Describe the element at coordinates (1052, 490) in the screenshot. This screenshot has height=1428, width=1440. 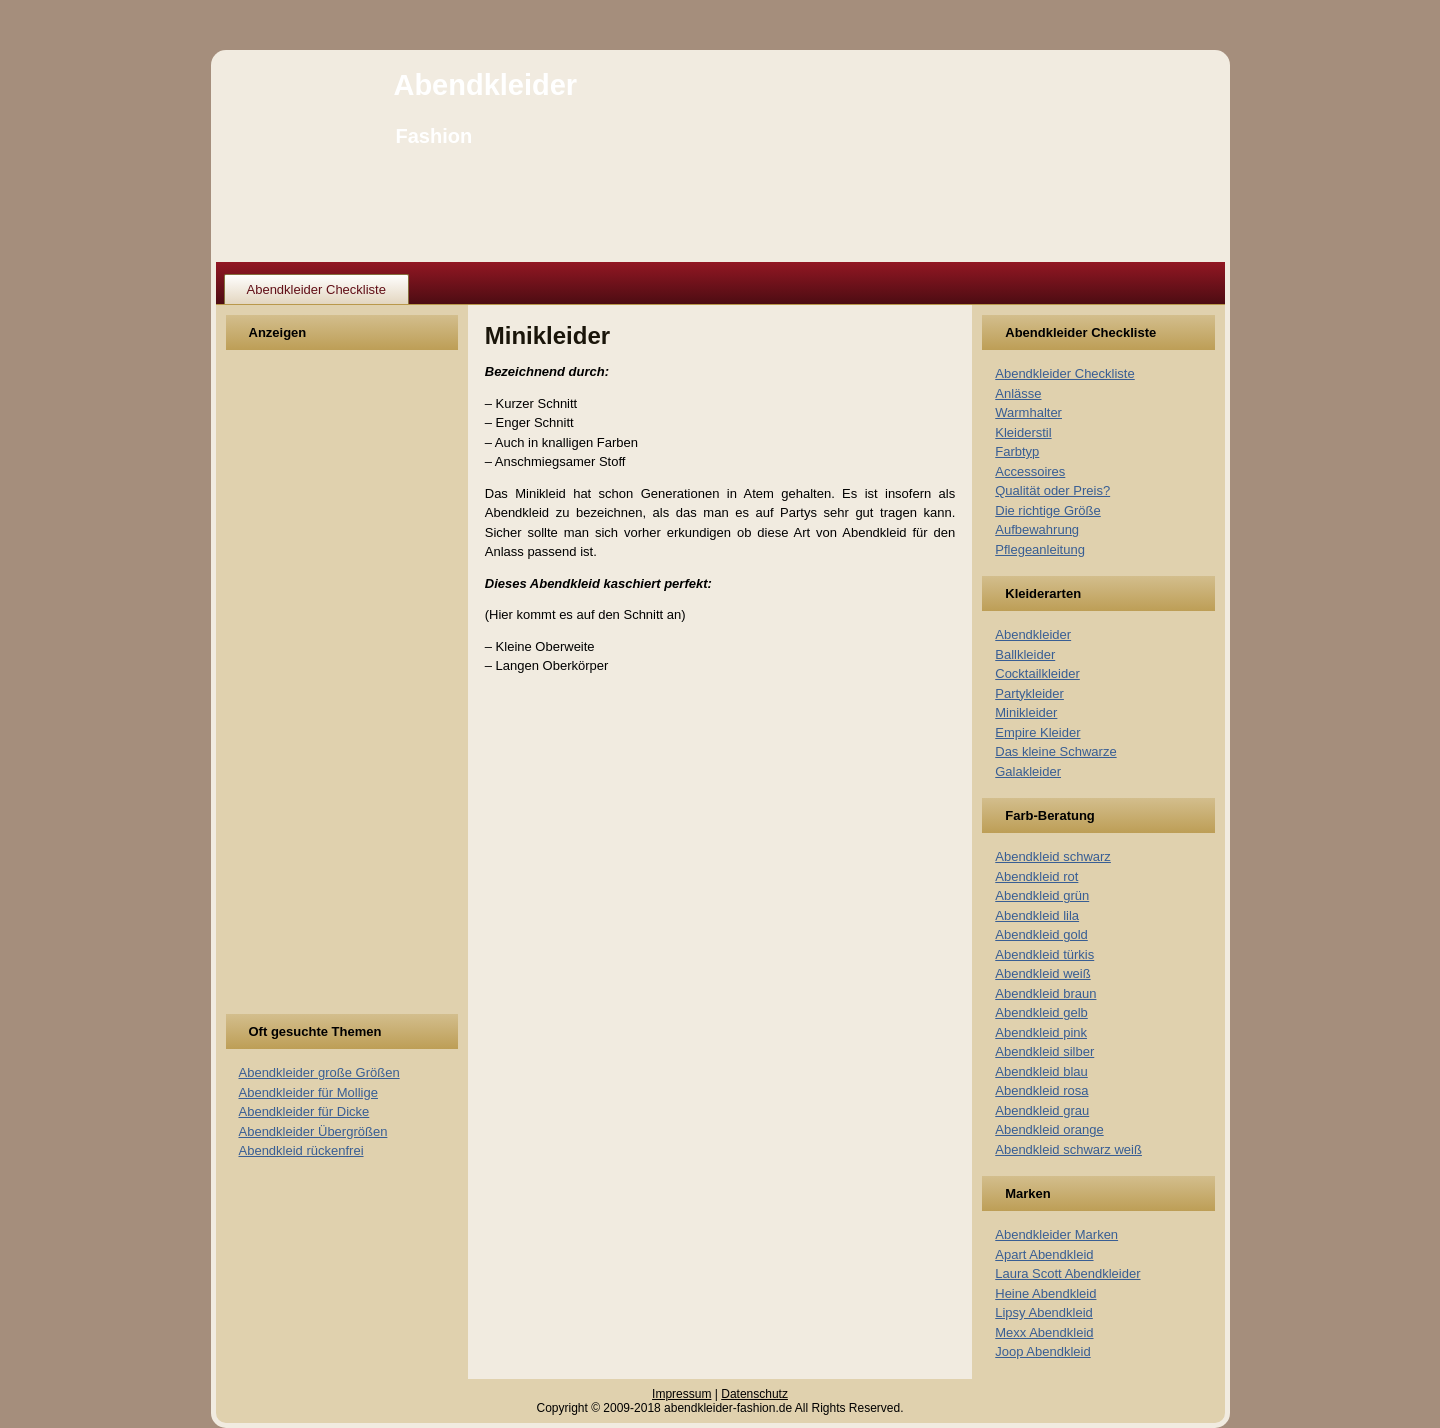
I see `Qualität oder Preis?` at that location.